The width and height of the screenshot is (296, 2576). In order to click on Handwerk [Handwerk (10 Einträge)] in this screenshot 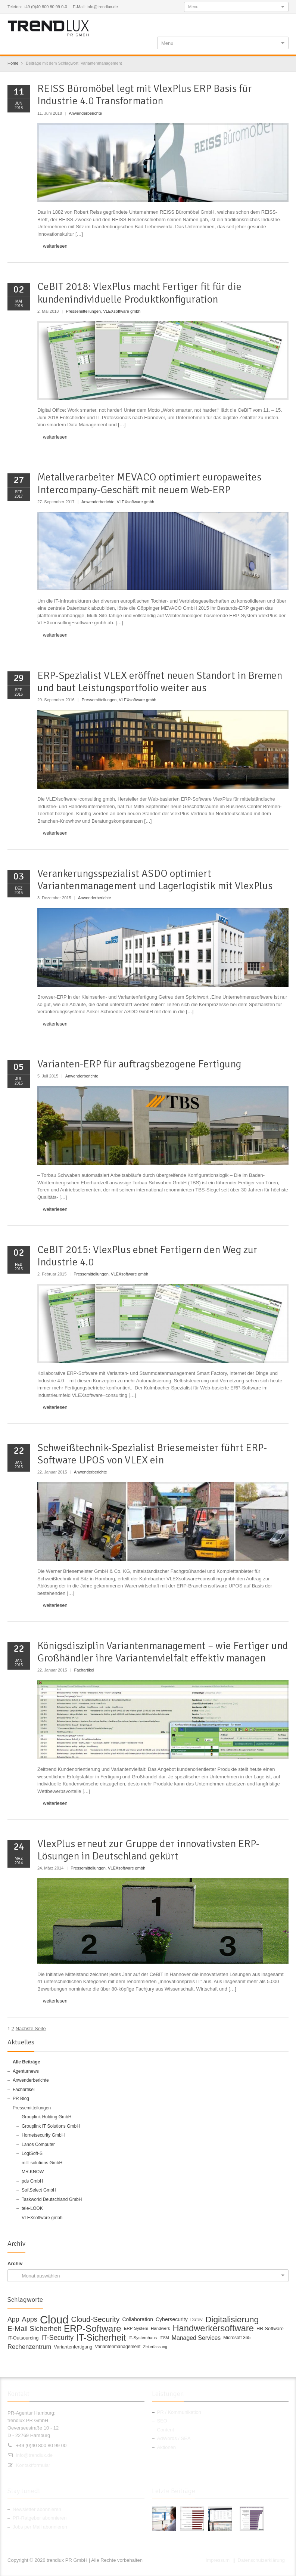, I will do `click(160, 2328)`.